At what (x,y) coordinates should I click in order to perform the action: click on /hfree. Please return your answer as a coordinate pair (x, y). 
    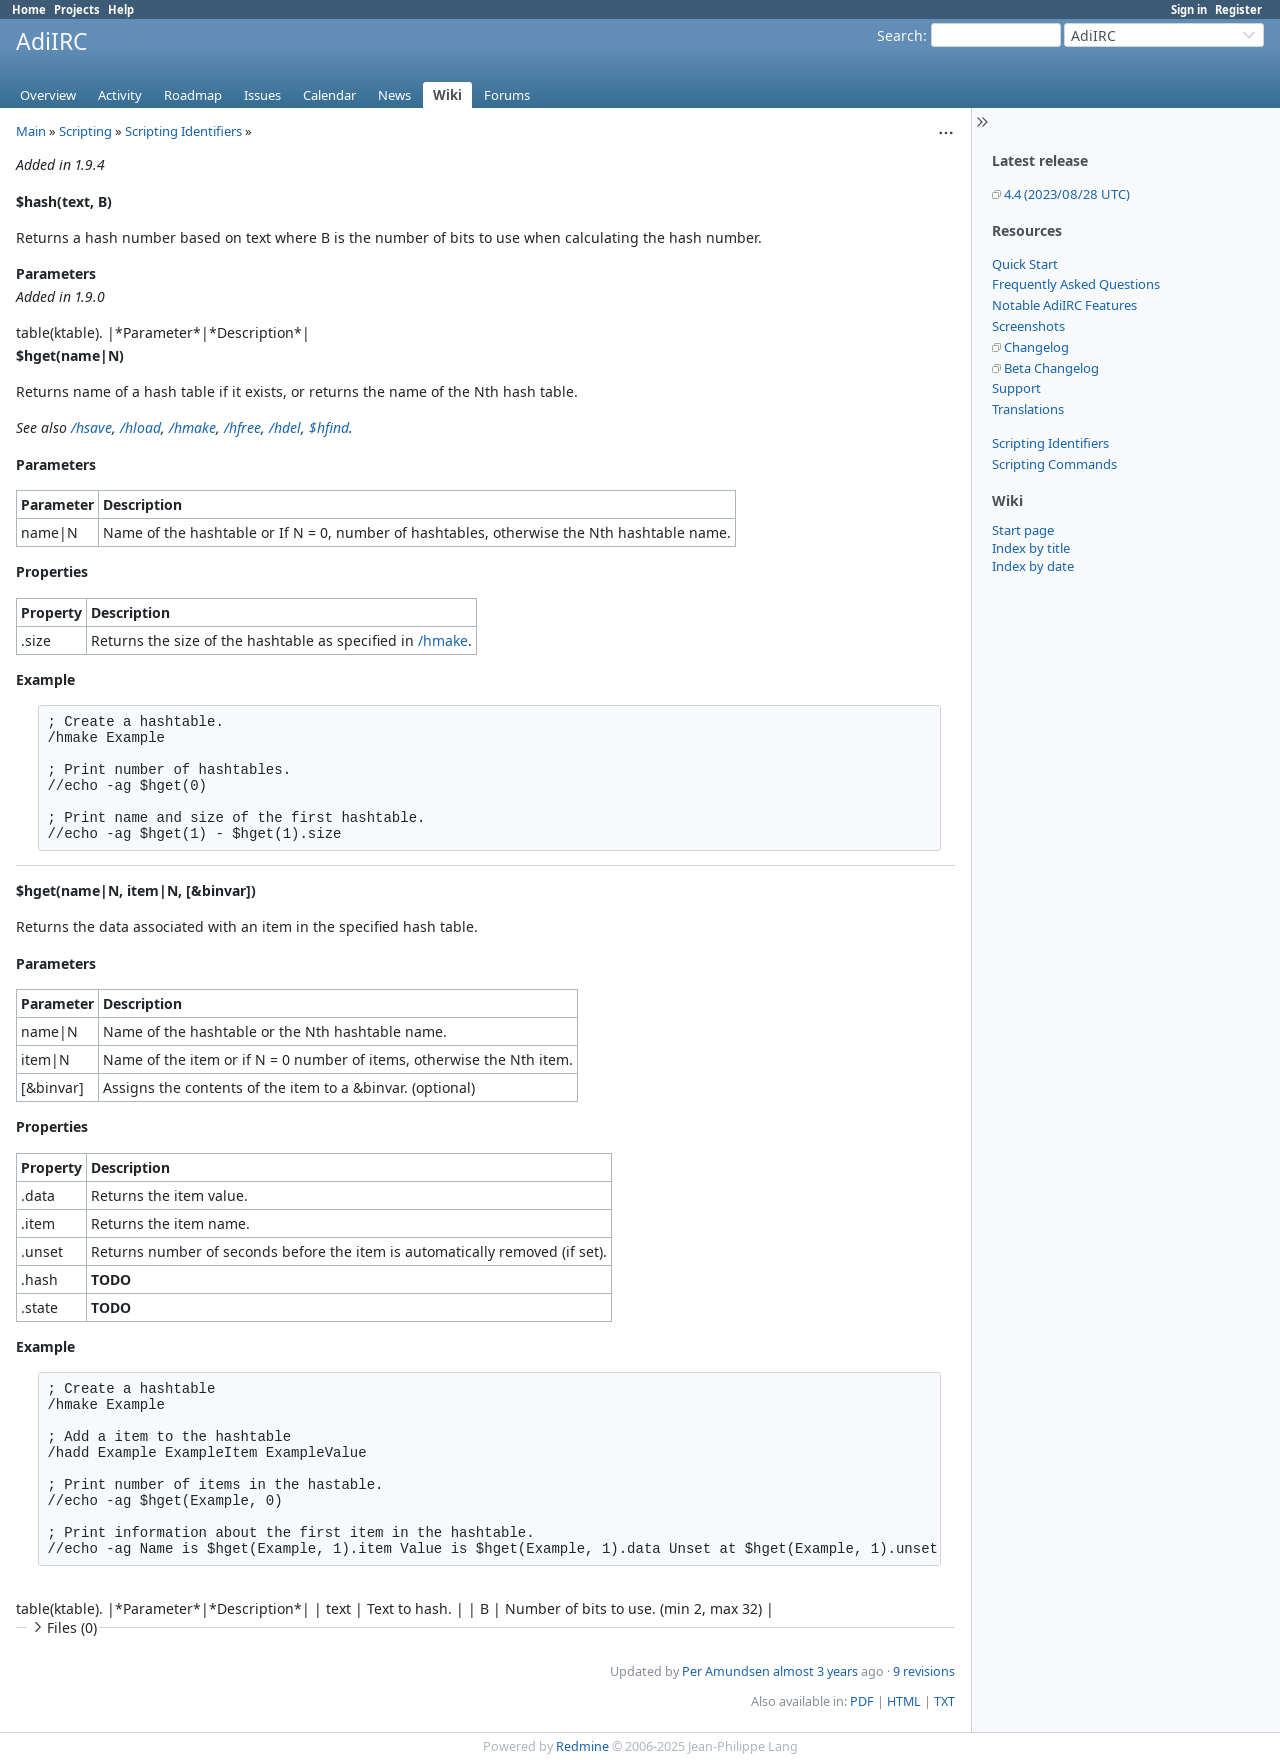
    Looking at the image, I should click on (242, 427).